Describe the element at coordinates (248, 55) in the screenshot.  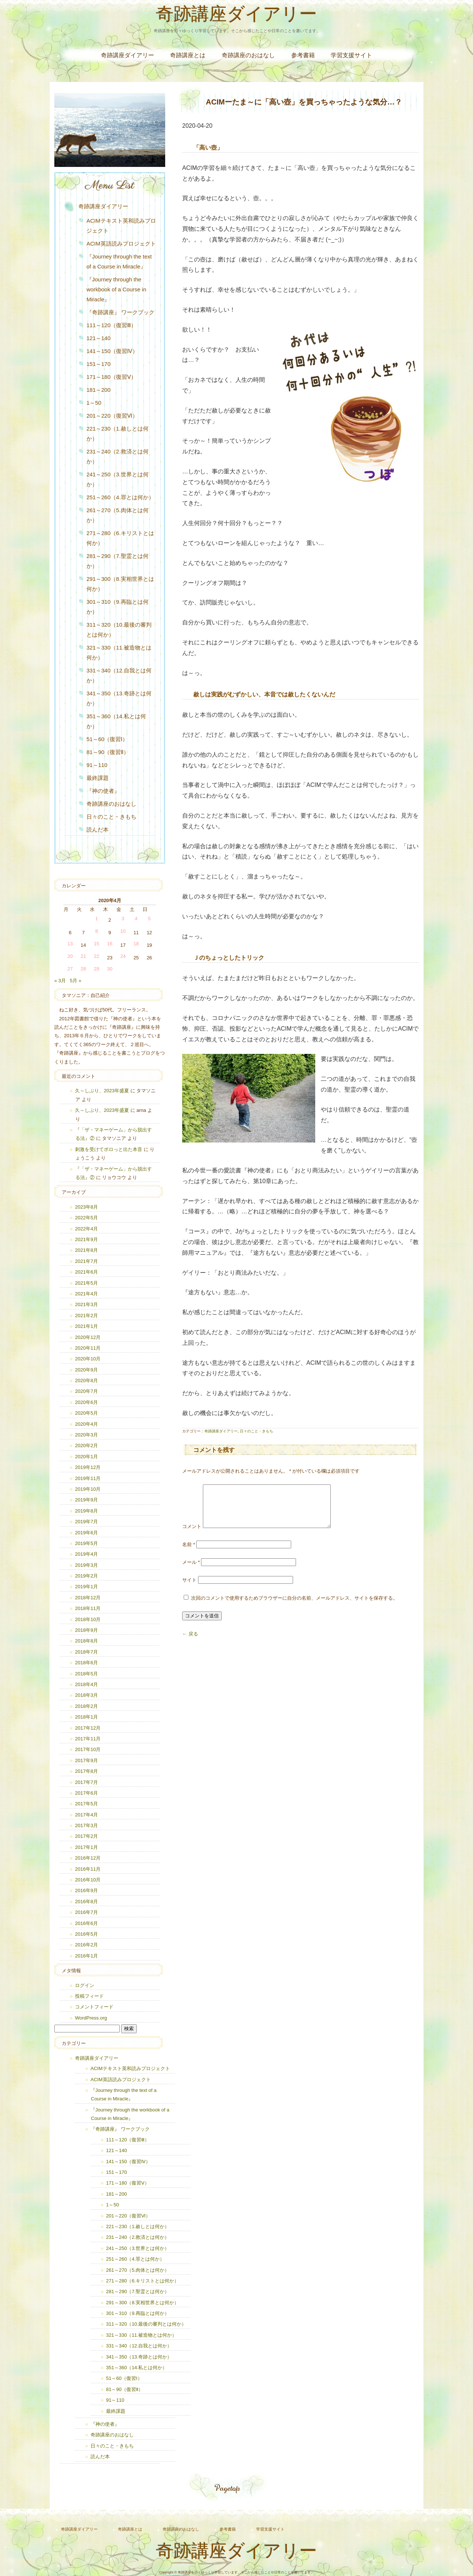
I see `奇跡講座のおはなし` at that location.